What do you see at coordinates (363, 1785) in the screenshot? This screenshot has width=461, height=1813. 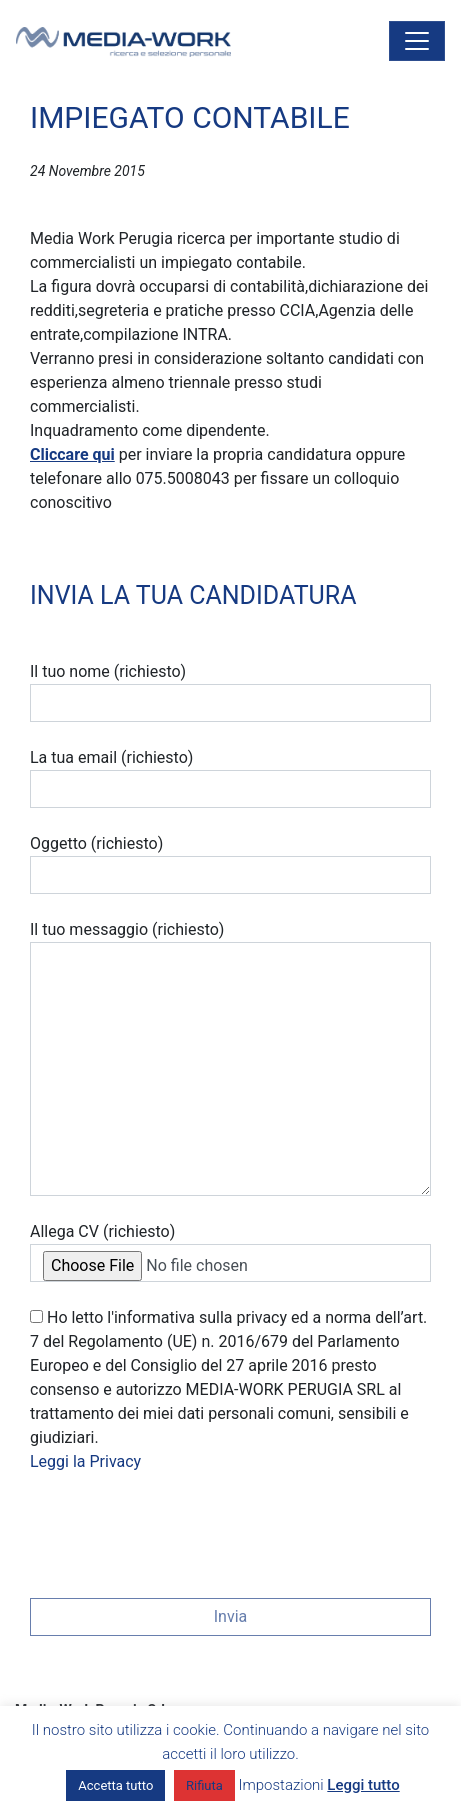 I see `Leggi tutto` at bounding box center [363, 1785].